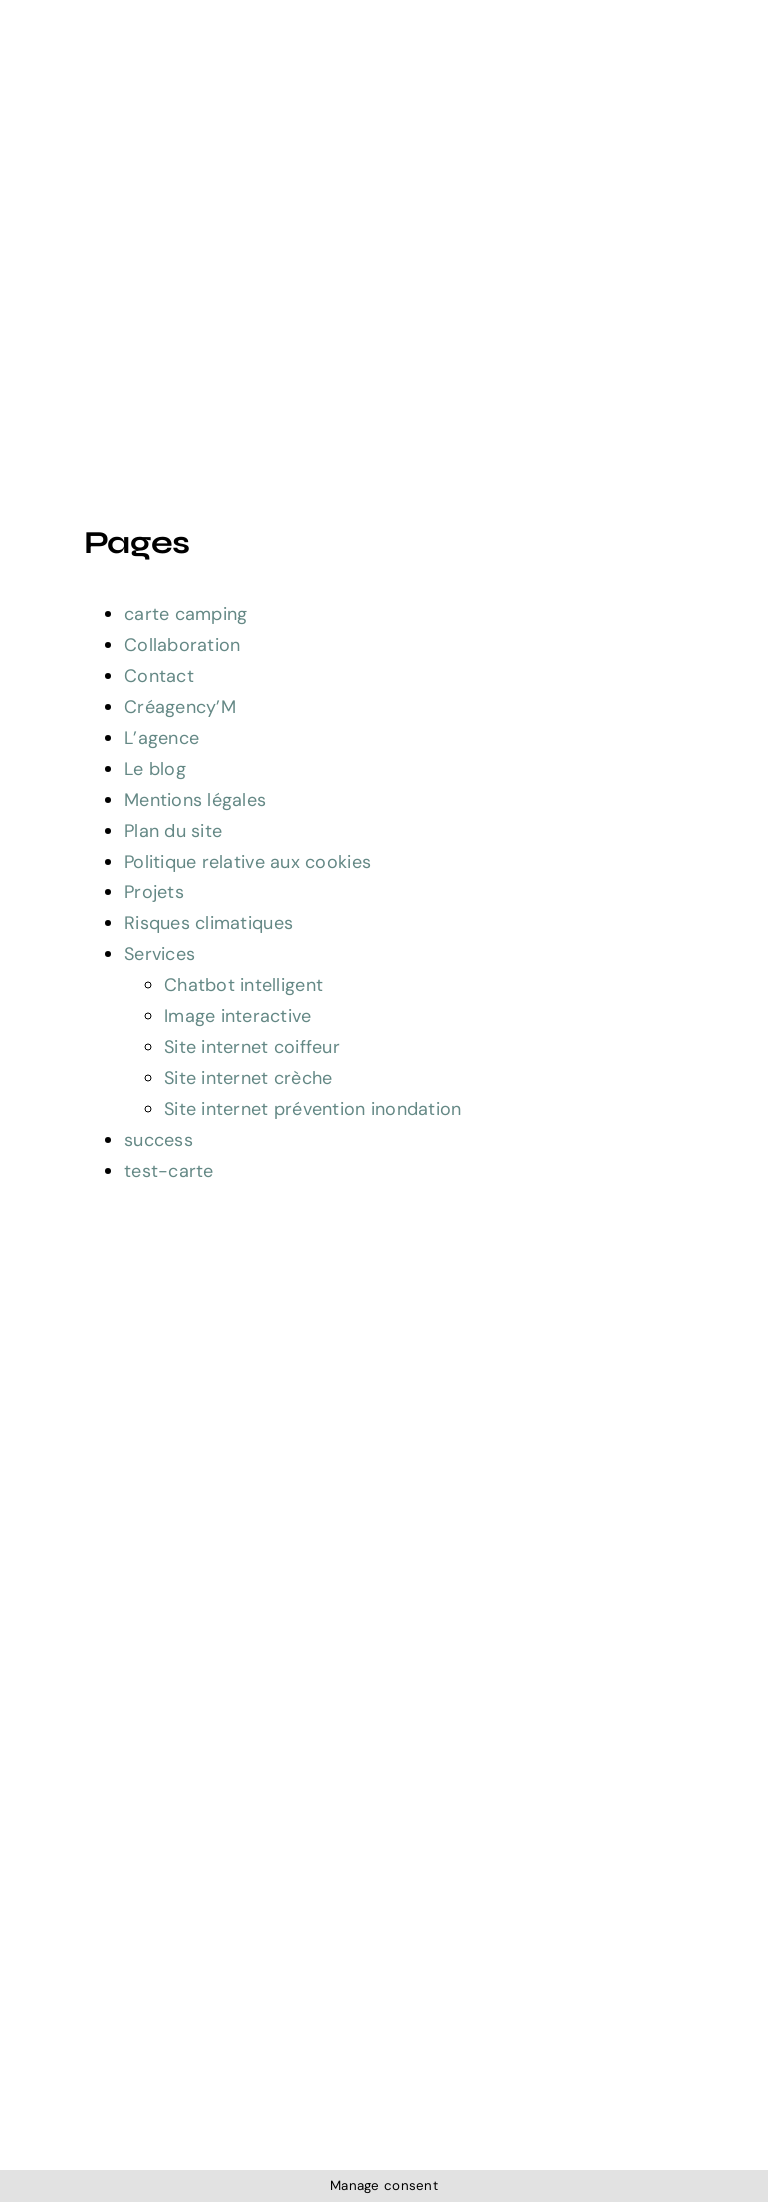 This screenshot has height=2202, width=768. What do you see at coordinates (180, 707) in the screenshot?
I see `Créagency’M` at bounding box center [180, 707].